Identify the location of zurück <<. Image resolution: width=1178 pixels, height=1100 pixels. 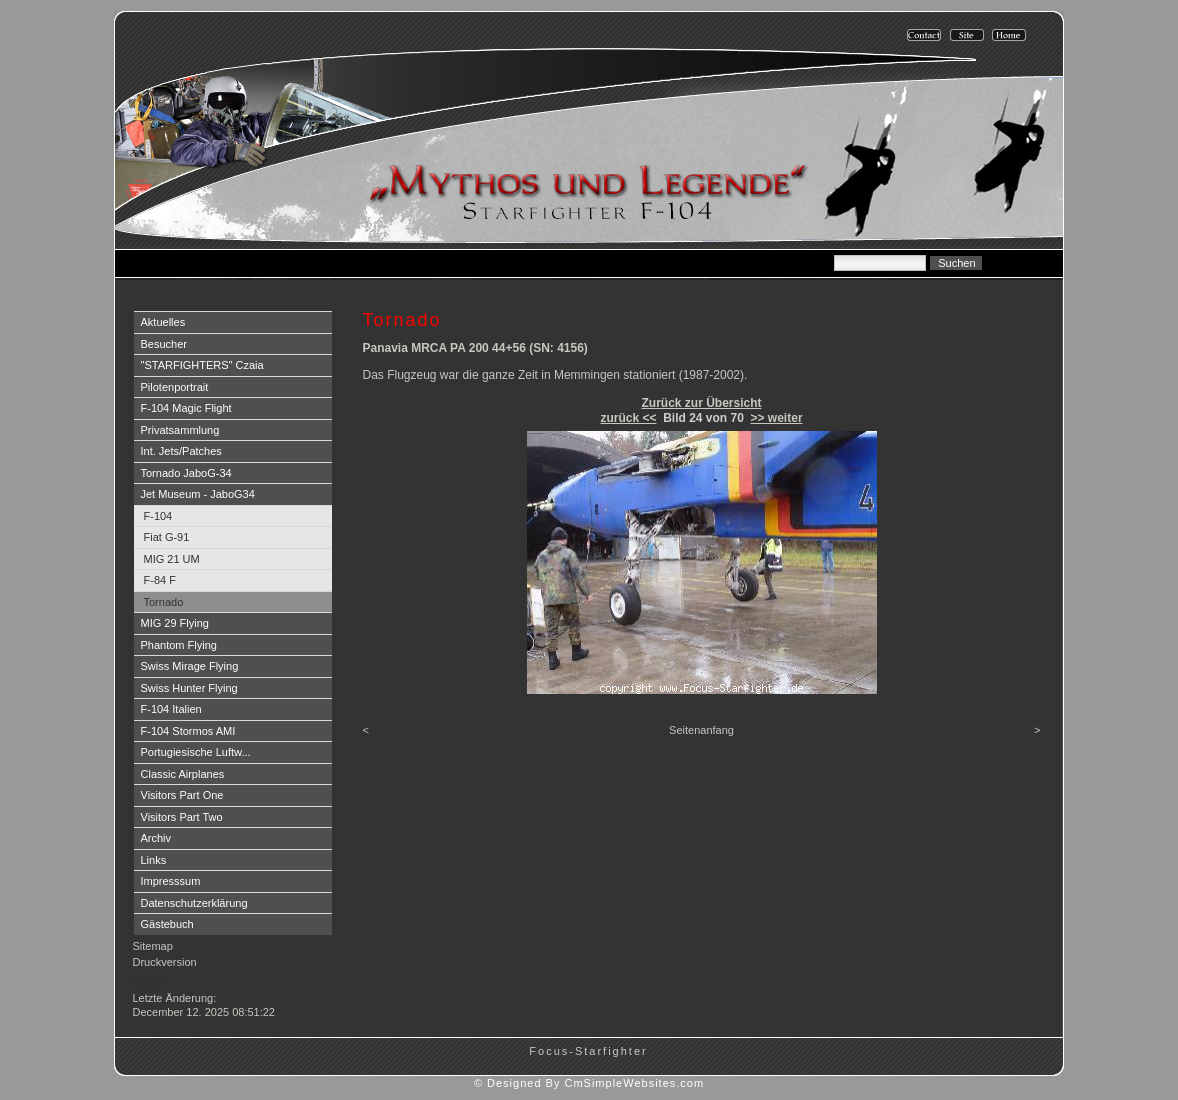
(628, 418).